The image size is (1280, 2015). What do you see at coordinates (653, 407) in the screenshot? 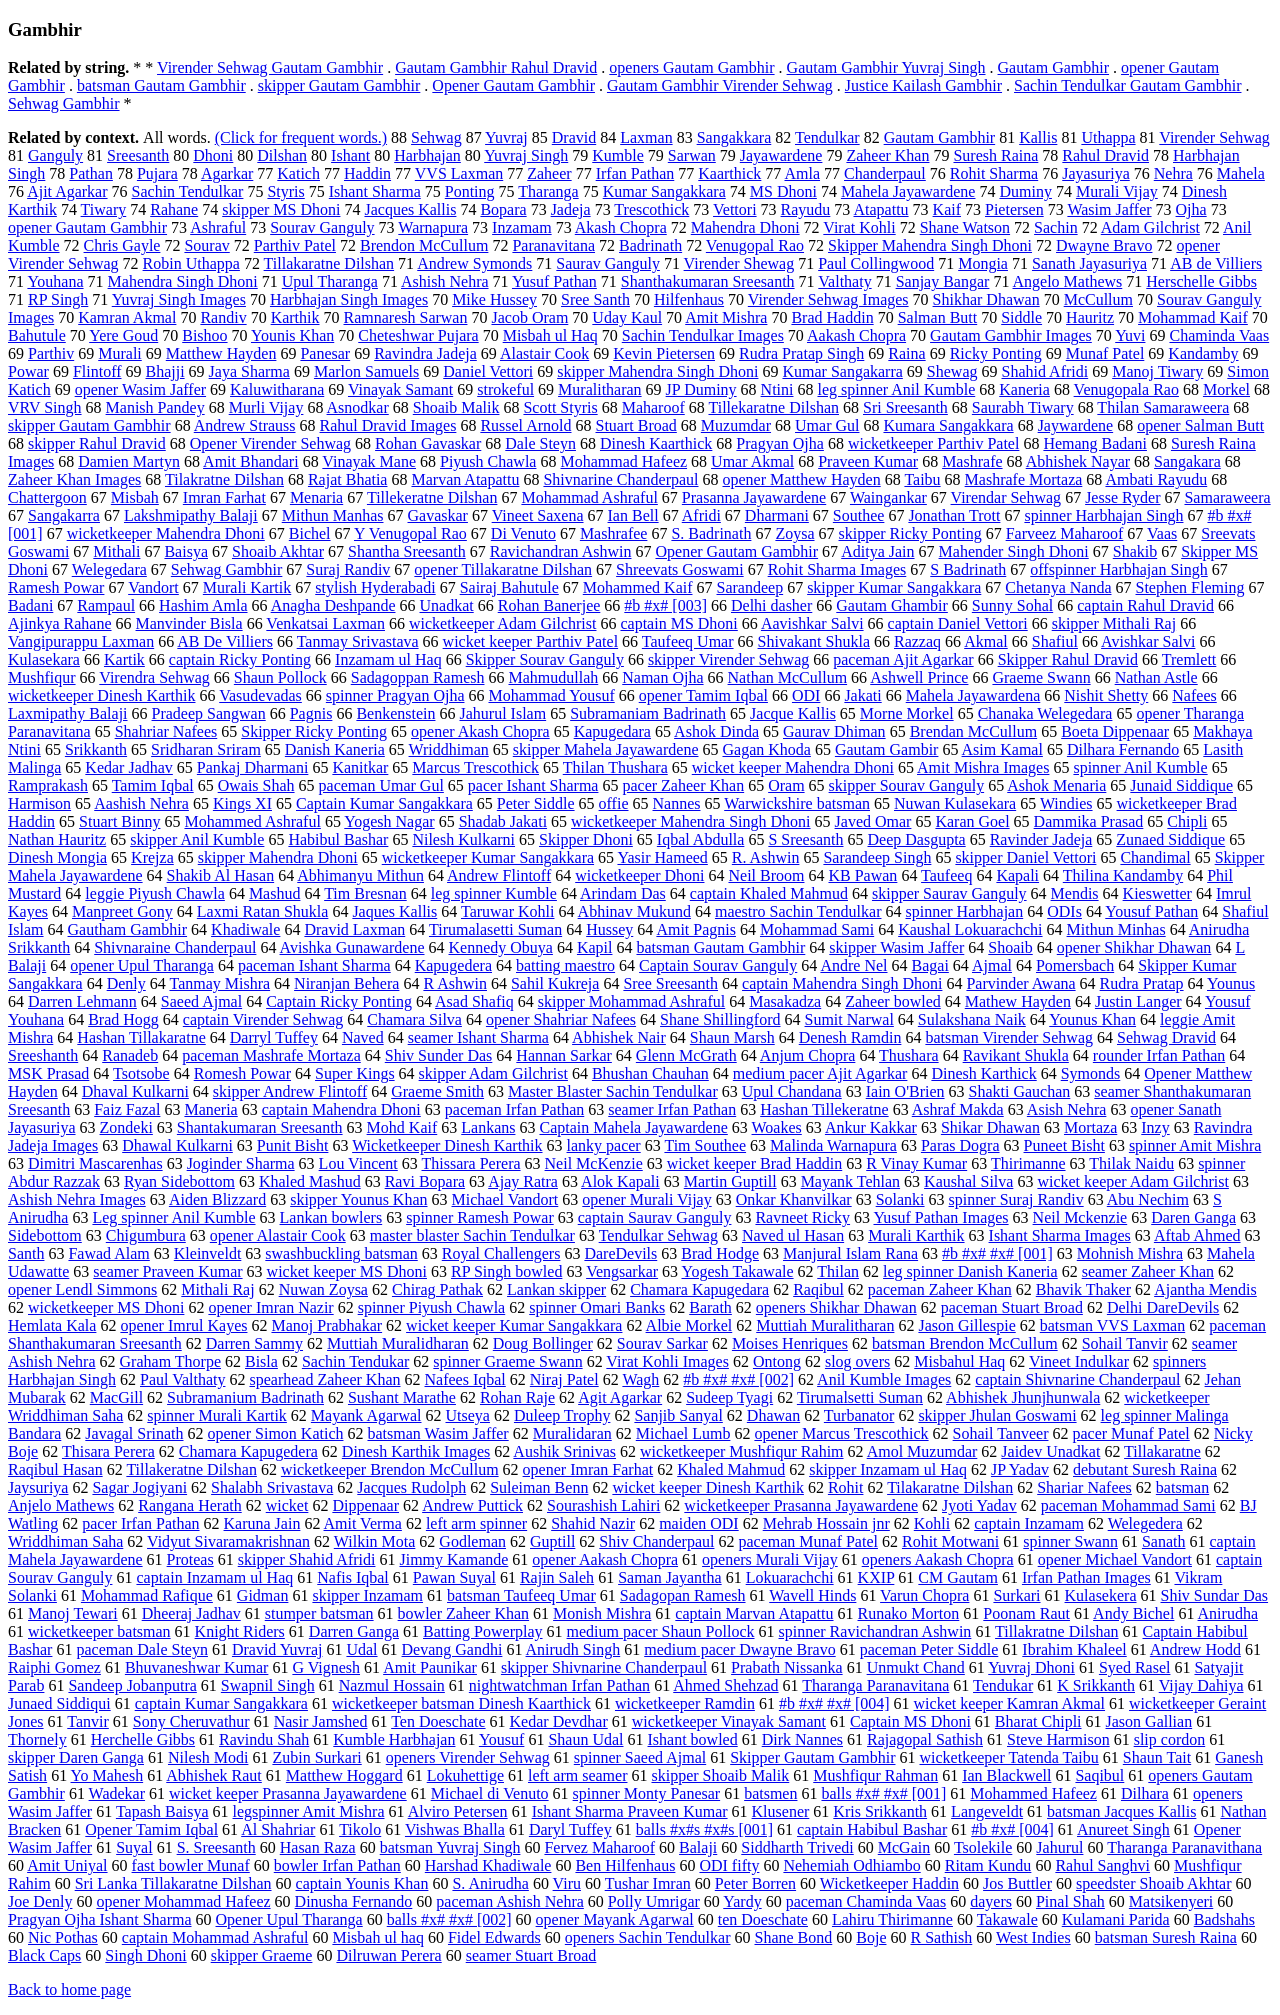
I see `Maharoof` at bounding box center [653, 407].